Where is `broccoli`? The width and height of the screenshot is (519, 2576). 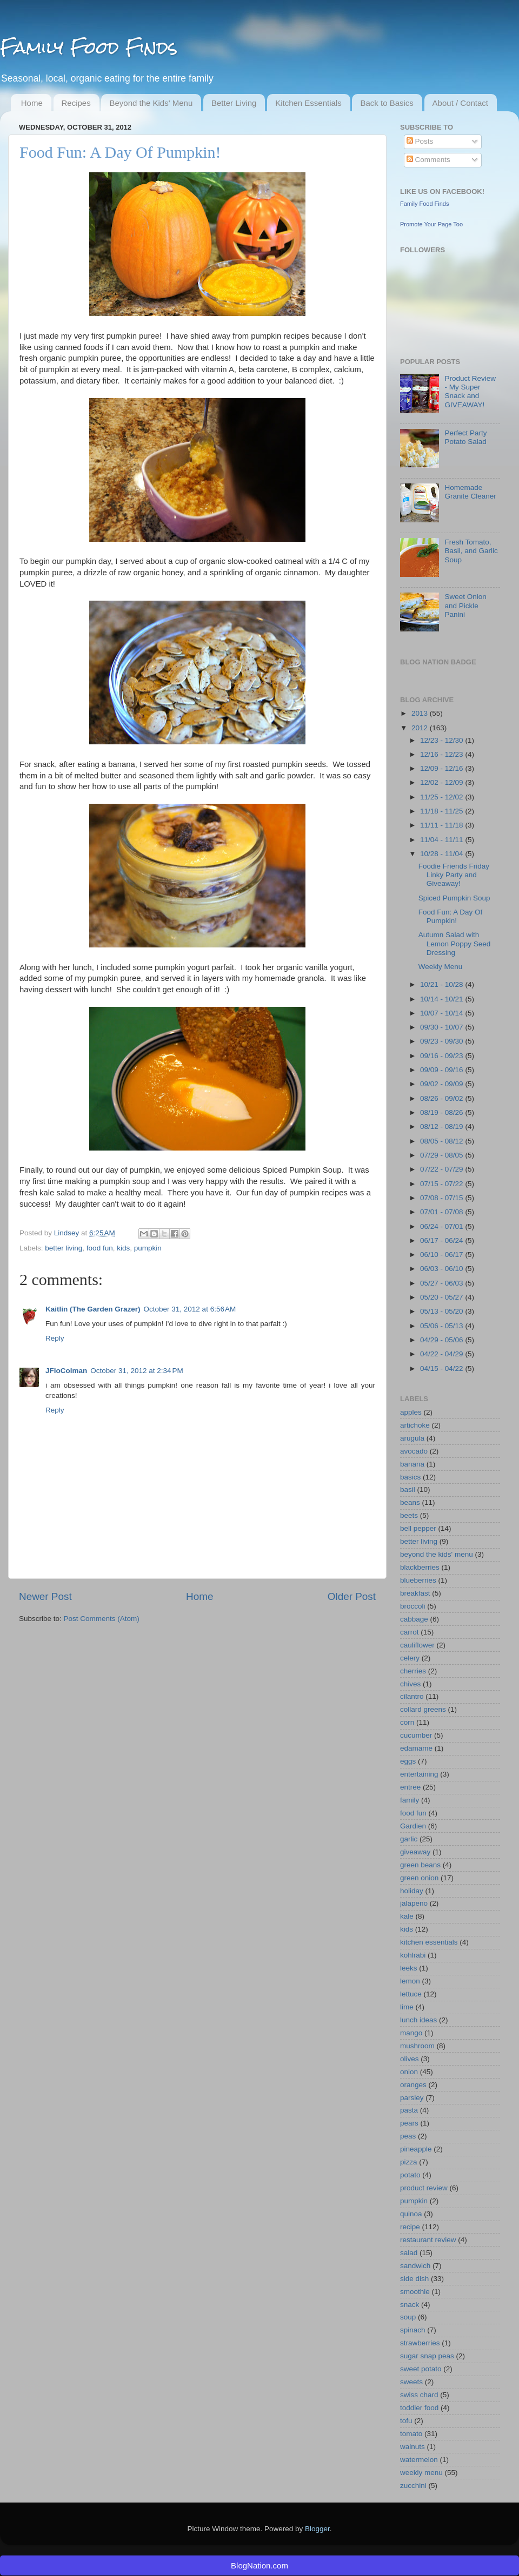 broccoli is located at coordinates (412, 1606).